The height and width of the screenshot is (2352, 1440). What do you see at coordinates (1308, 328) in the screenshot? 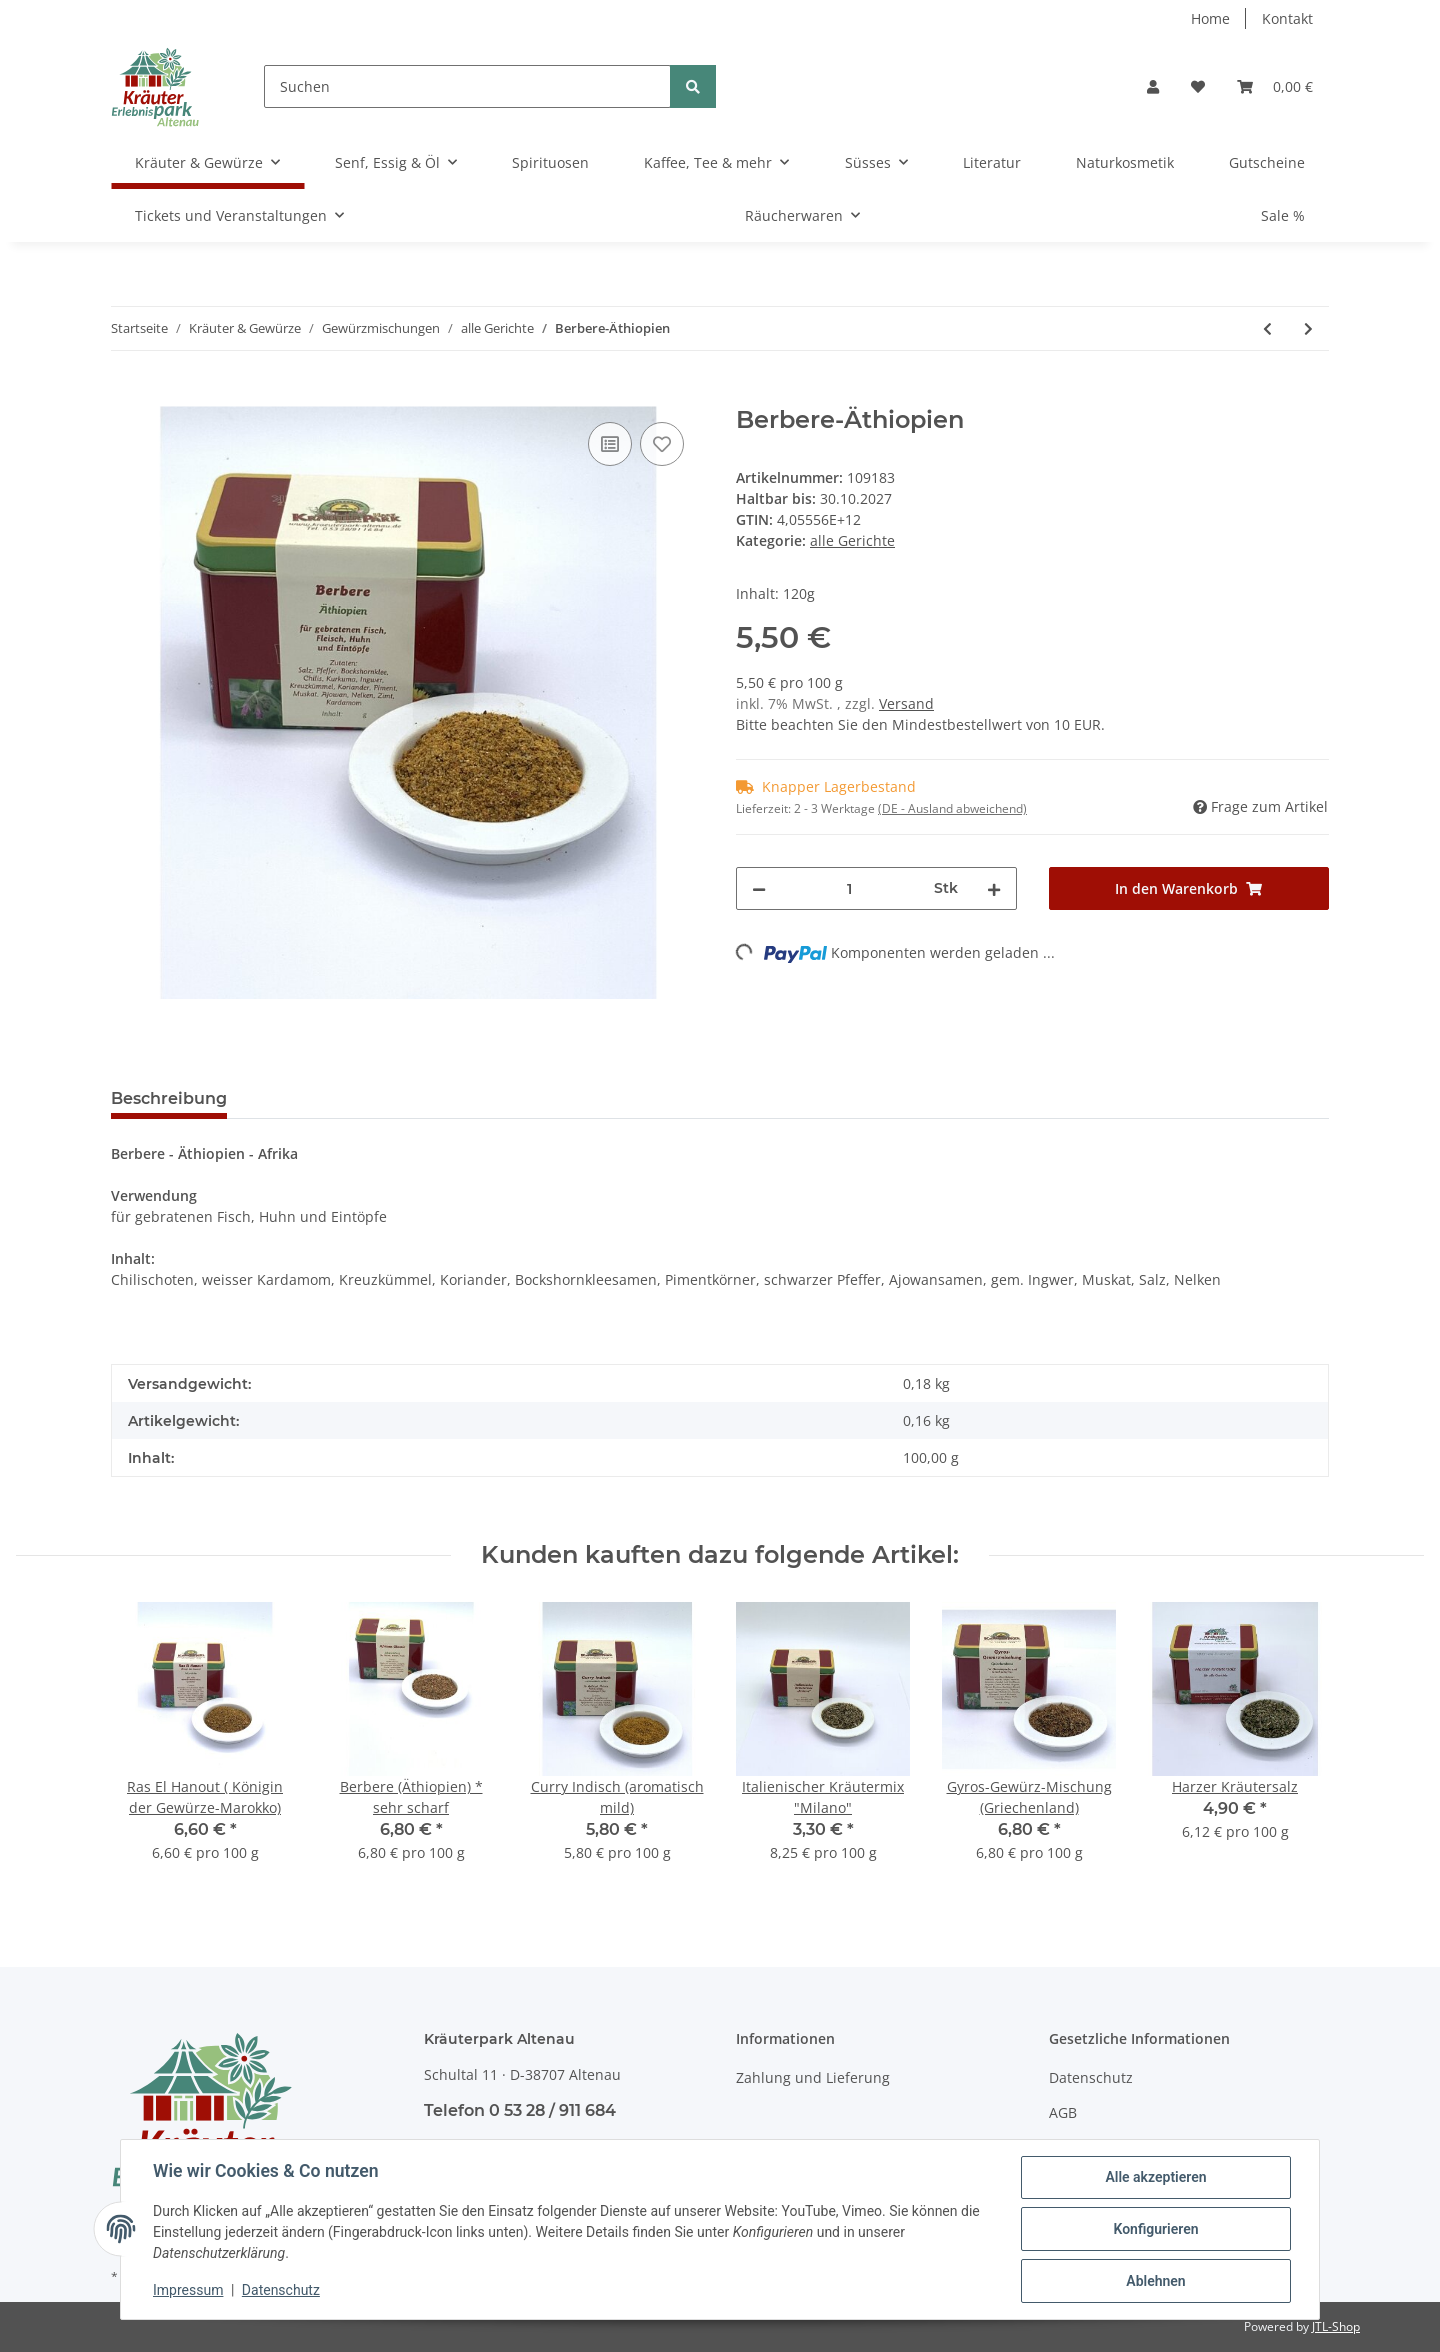
I see `[zum nächsten Artikel: Chimichurri- Grill-Bratengewürz (Argentinien)]` at bounding box center [1308, 328].